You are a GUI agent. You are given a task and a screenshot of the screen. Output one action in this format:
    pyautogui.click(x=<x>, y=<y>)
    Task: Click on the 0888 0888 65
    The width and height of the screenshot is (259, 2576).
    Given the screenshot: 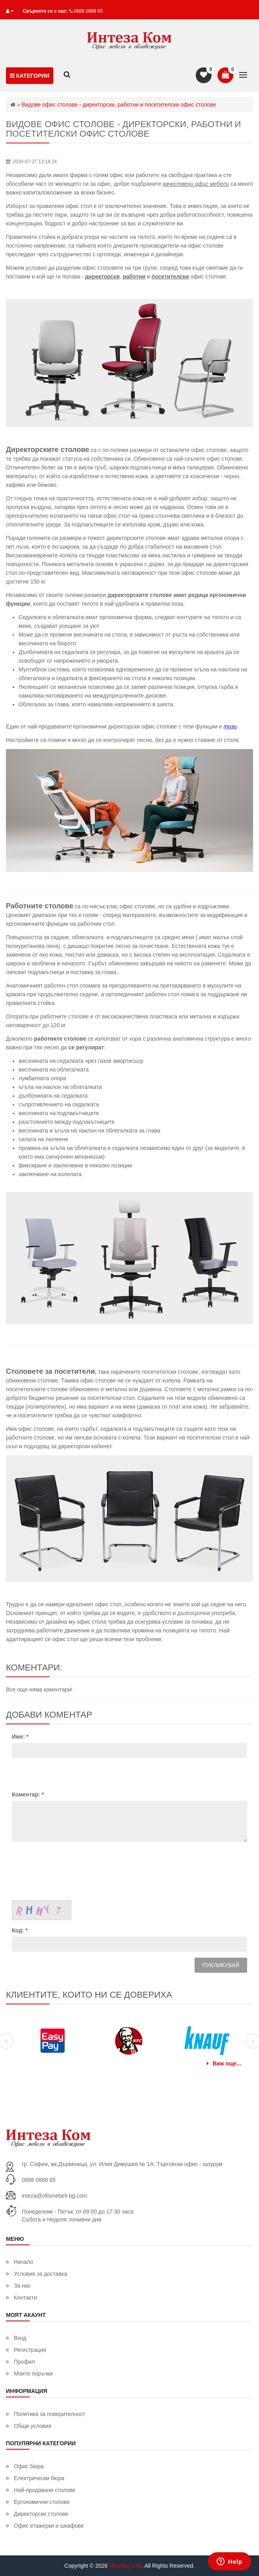 What is the action you would take?
    pyautogui.click(x=88, y=11)
    